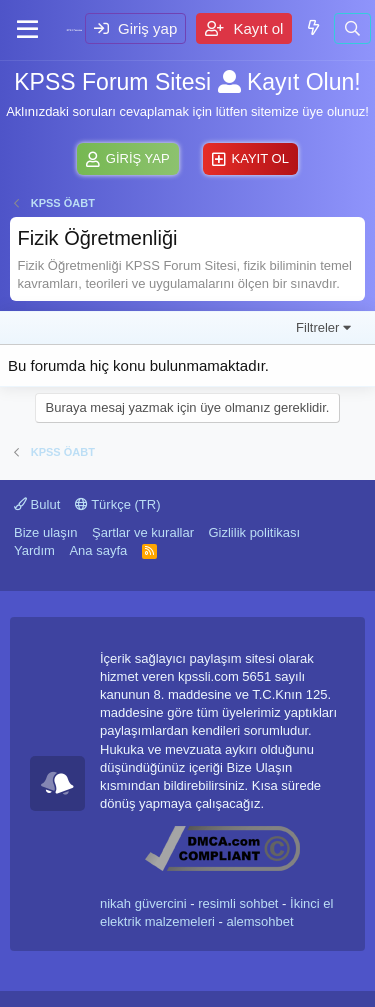 The height and width of the screenshot is (1007, 375). What do you see at coordinates (143, 532) in the screenshot?
I see `Şartlar ve kurallar` at bounding box center [143, 532].